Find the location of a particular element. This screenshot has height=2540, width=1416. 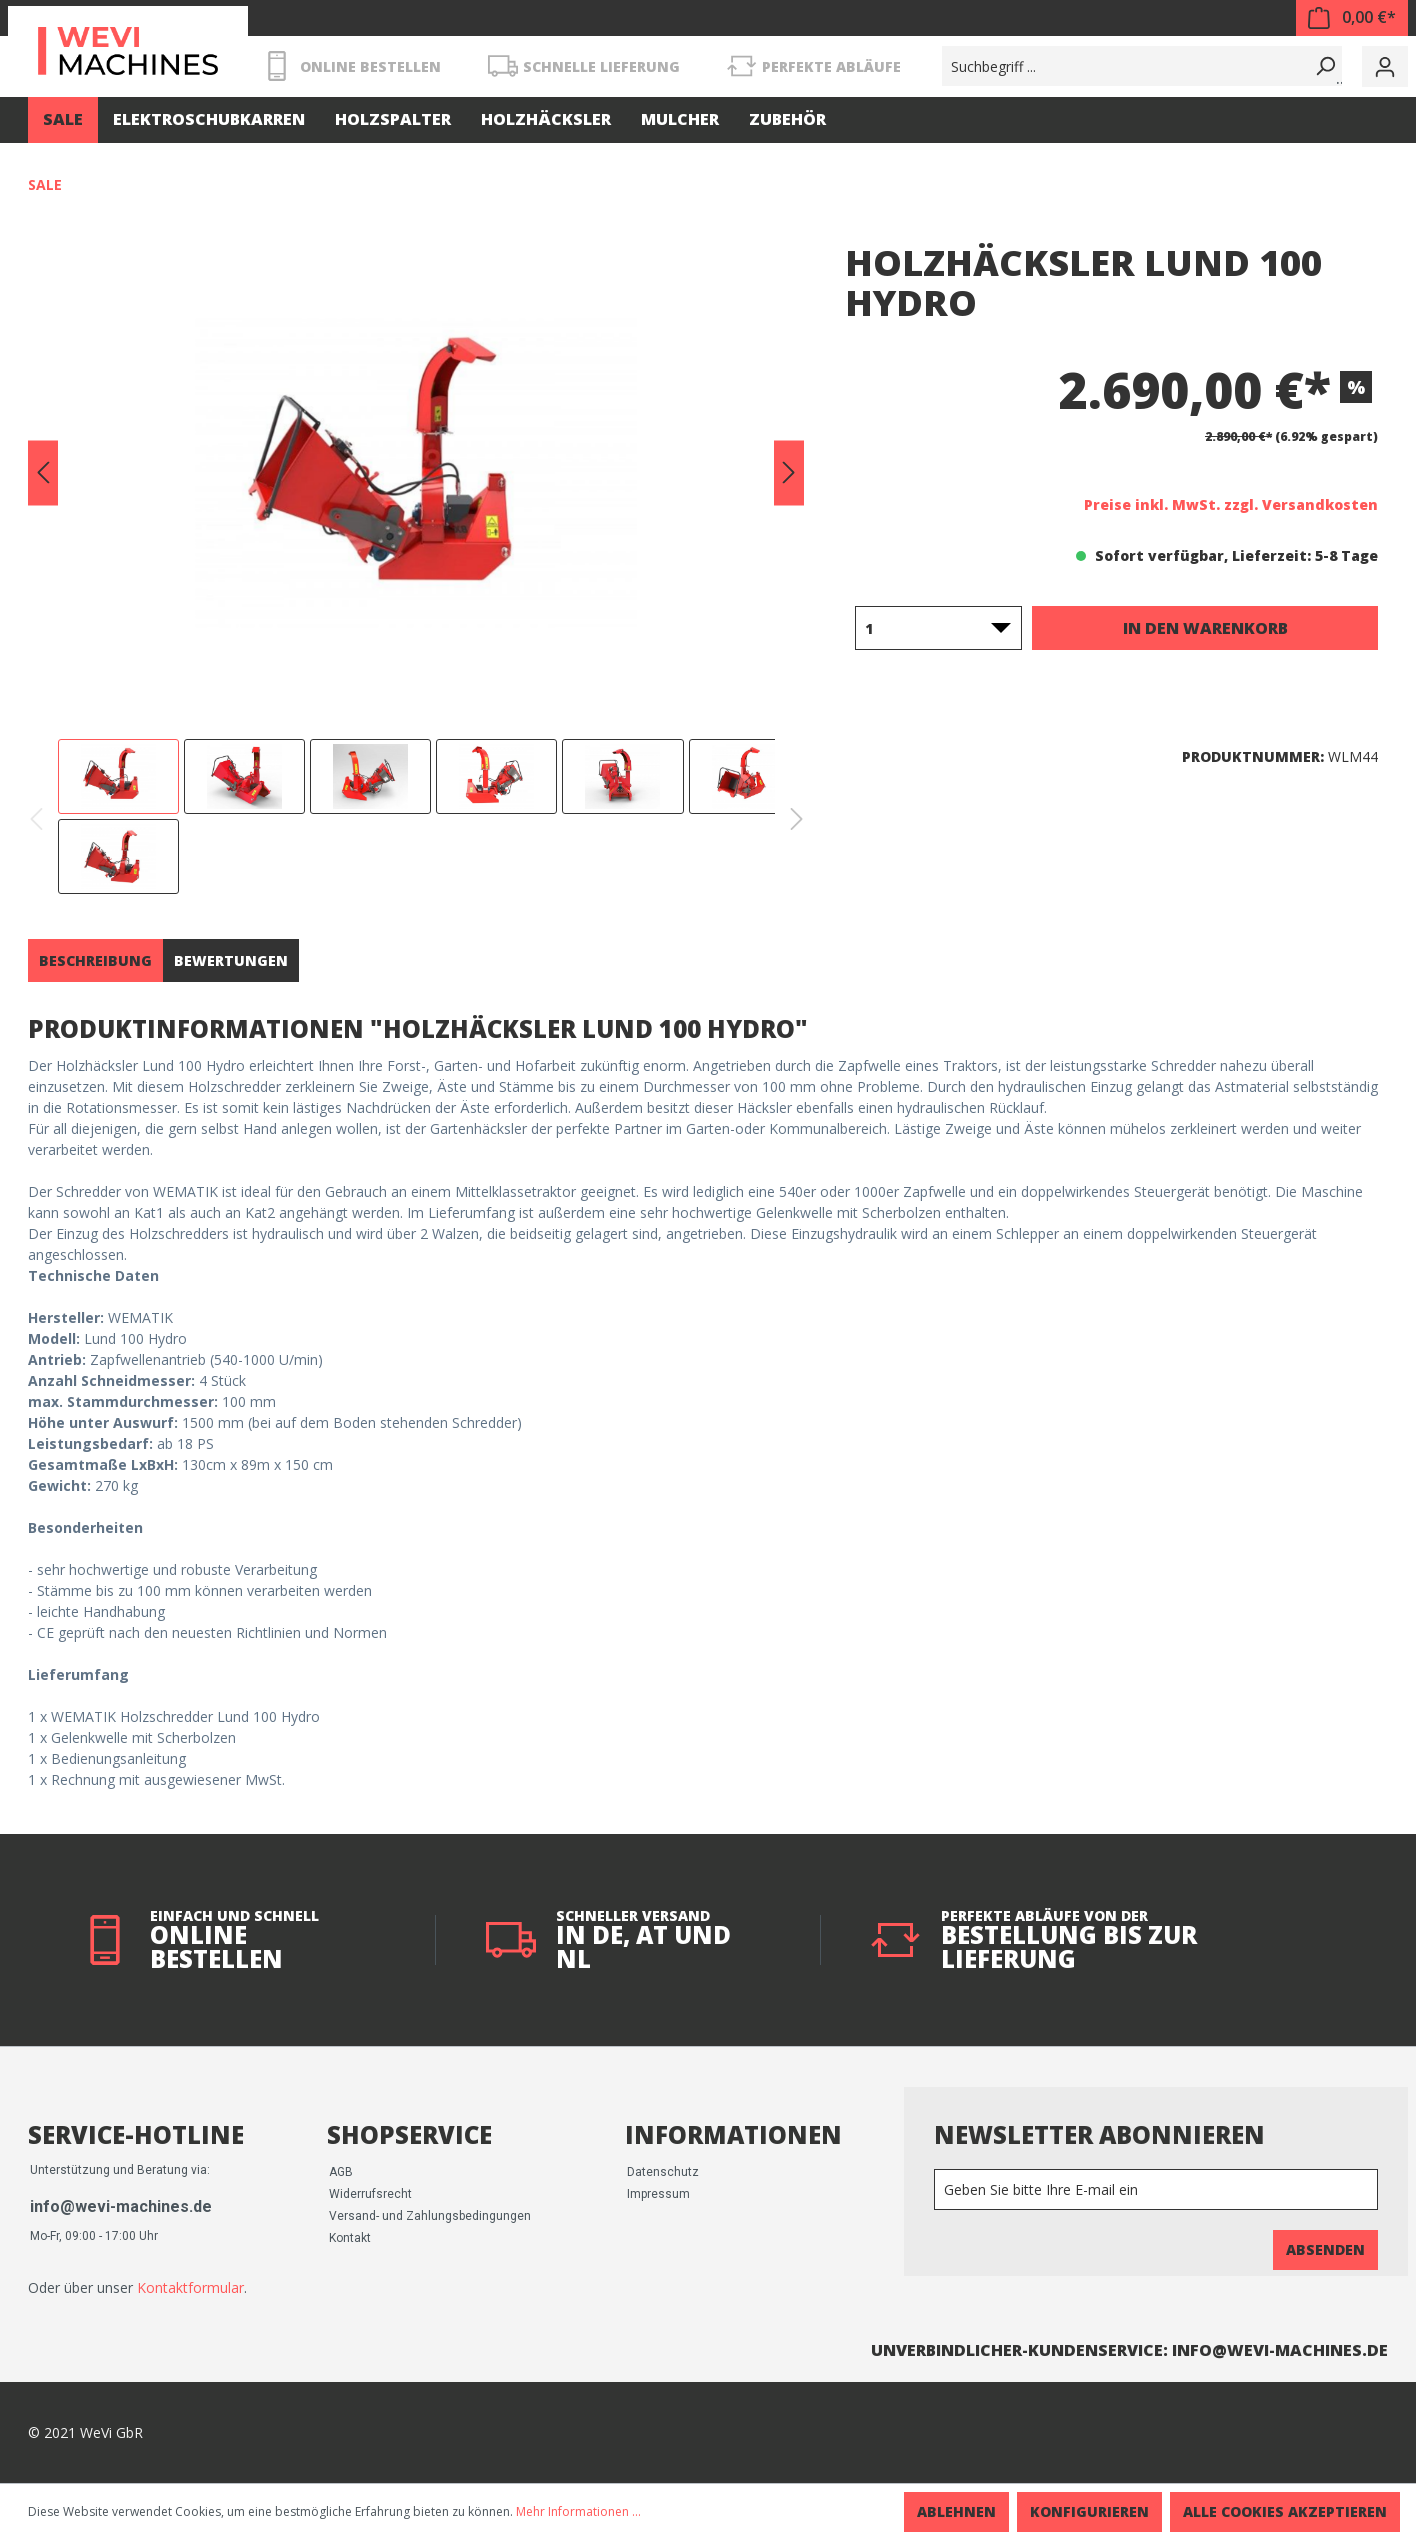

[tab] is located at coordinates (95, 960).